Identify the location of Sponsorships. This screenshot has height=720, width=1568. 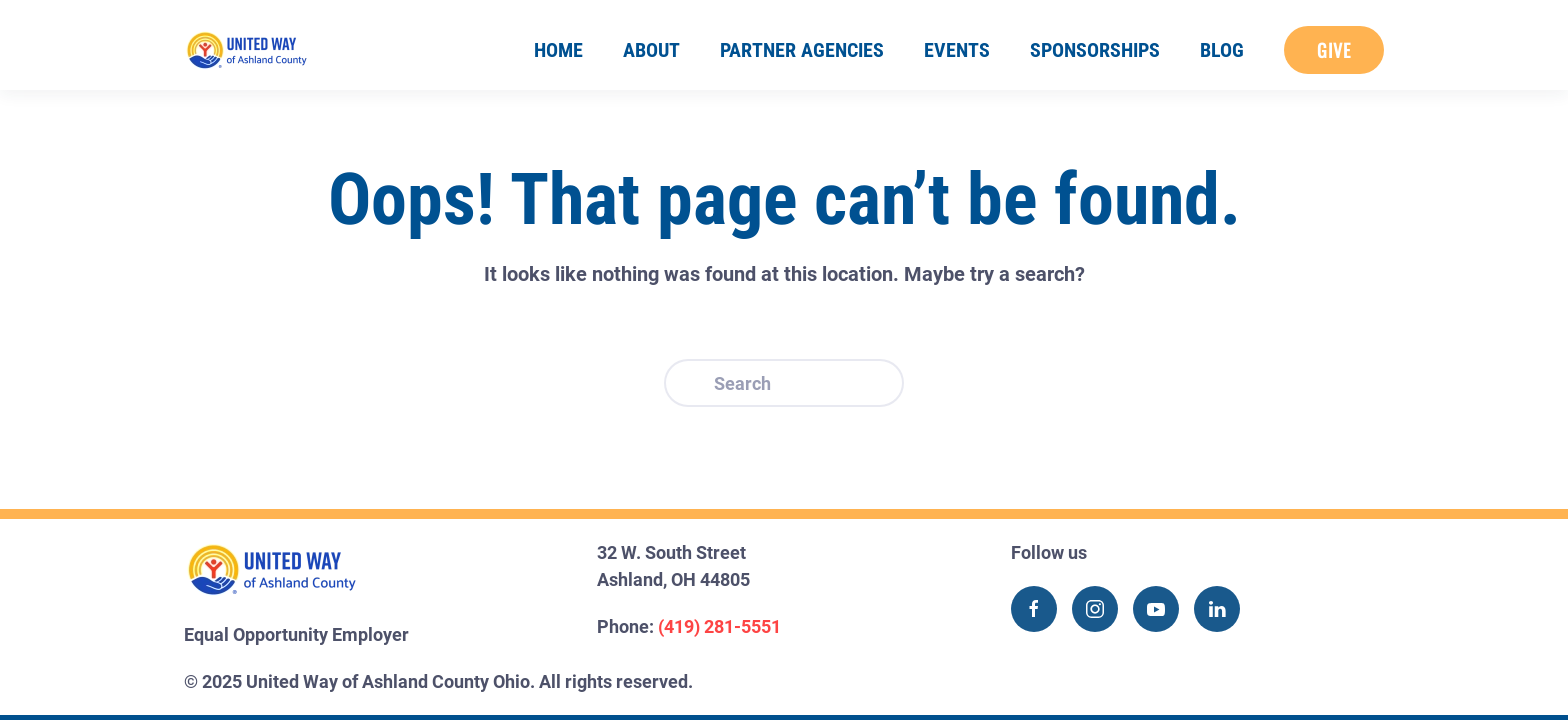
(1095, 50).